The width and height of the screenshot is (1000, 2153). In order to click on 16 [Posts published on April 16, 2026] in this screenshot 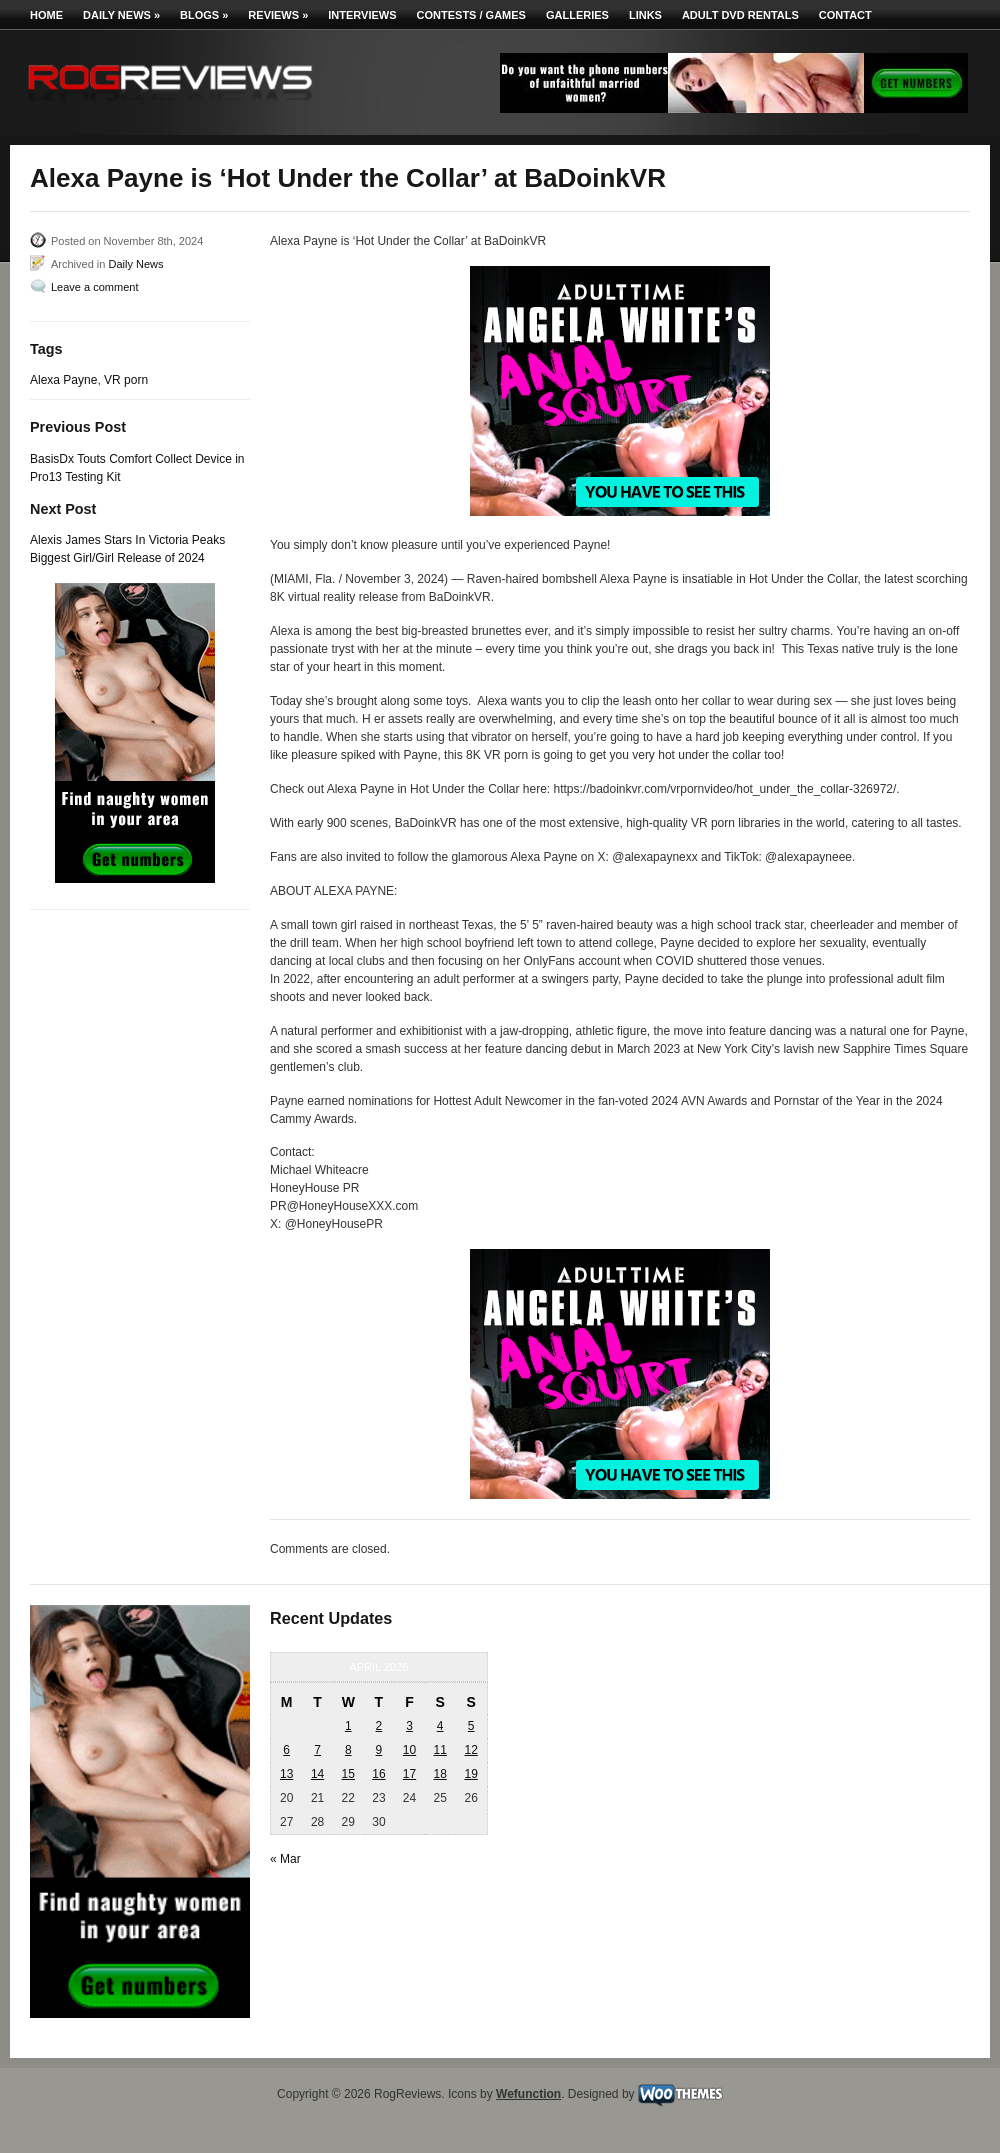, I will do `click(378, 1774)`.